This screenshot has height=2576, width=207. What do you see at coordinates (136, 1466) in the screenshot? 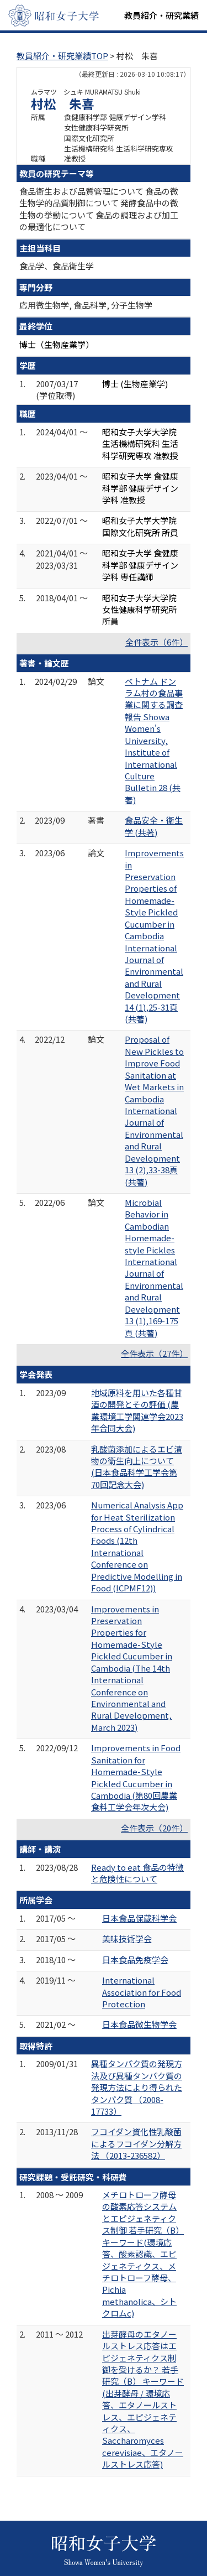
I see `乳酸菌添加によるエビ漬物の衛生向上について (日本食品科学工学会第70回記念大会)` at bounding box center [136, 1466].